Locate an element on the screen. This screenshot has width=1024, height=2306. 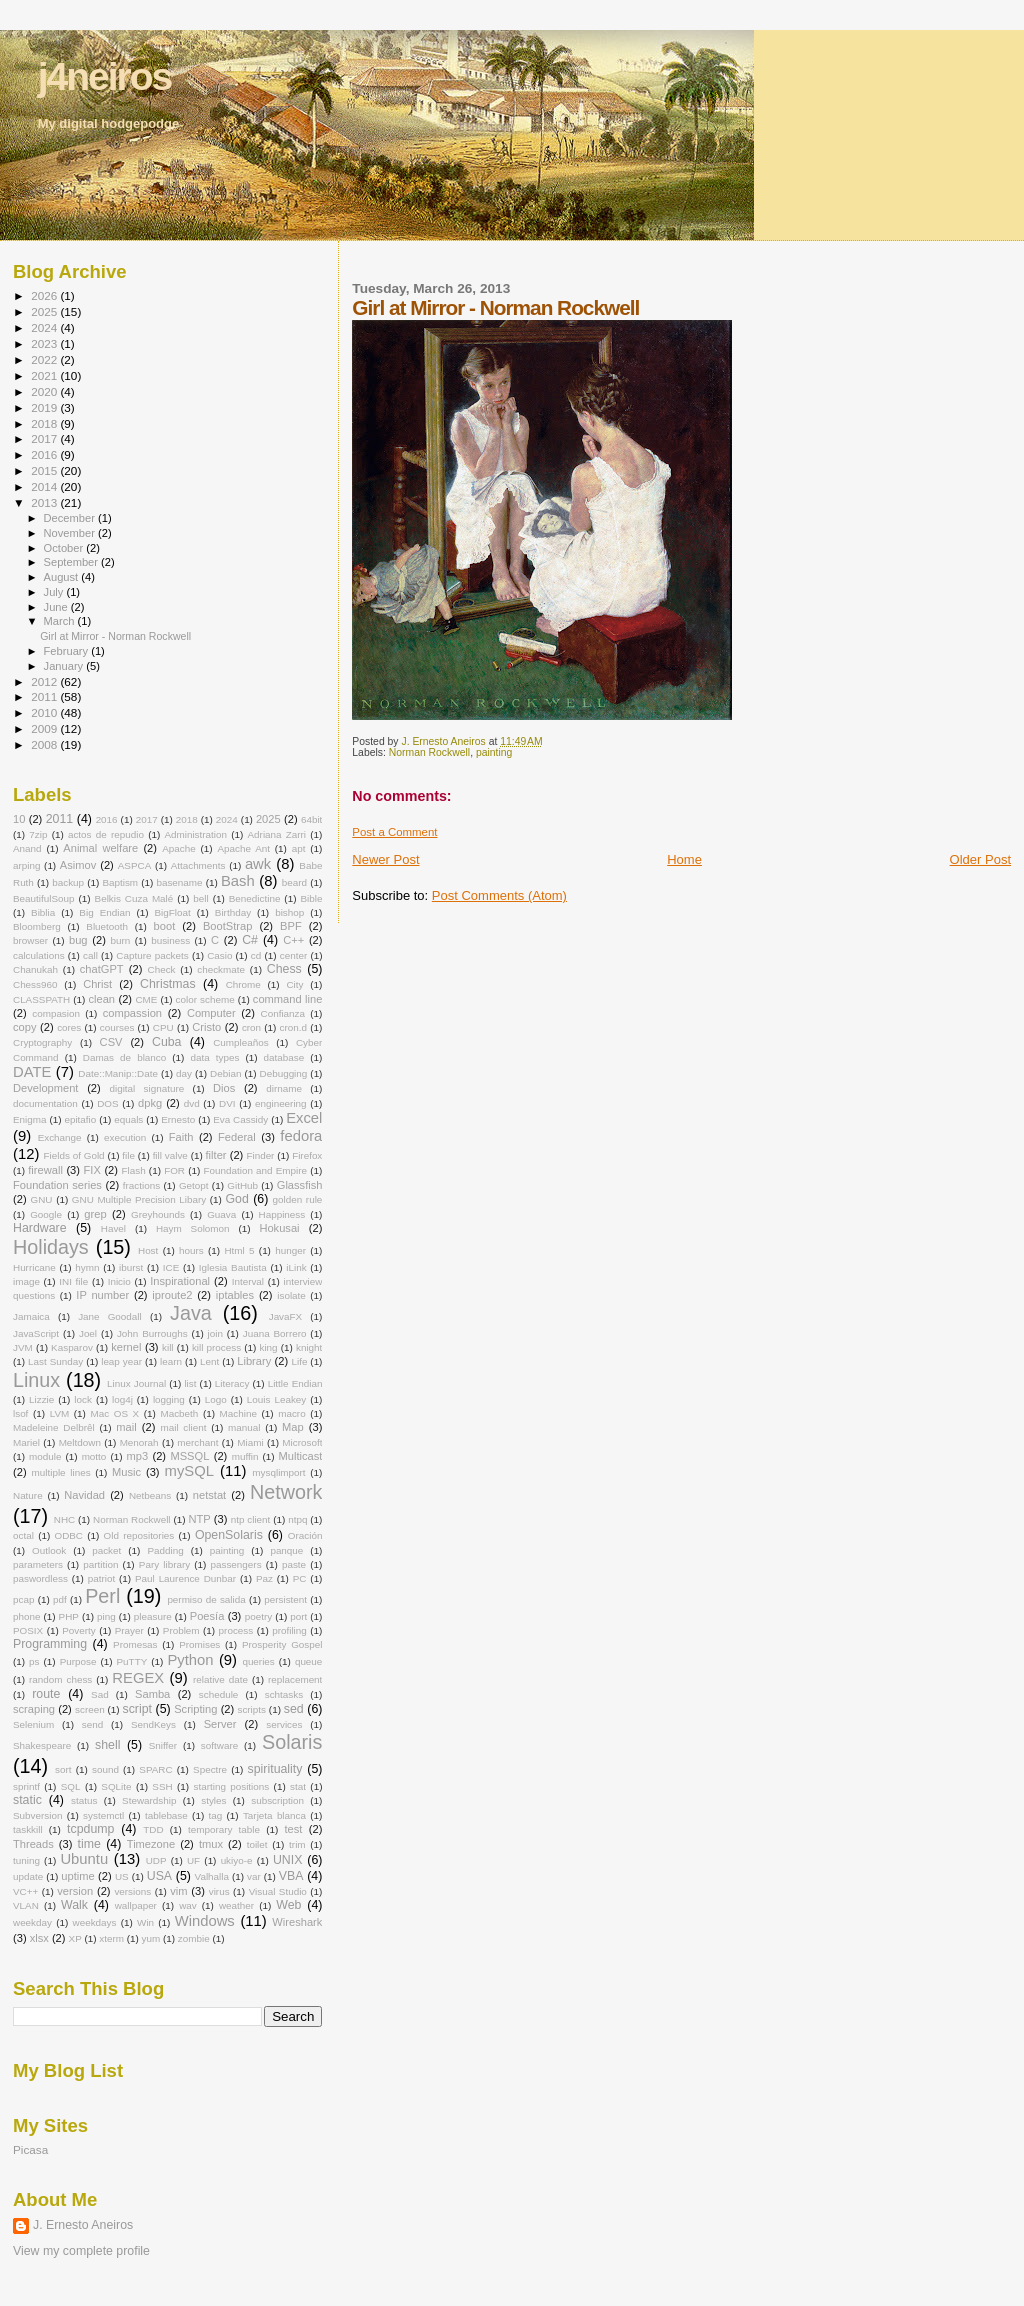
temporary table is located at coordinates (224, 1829).